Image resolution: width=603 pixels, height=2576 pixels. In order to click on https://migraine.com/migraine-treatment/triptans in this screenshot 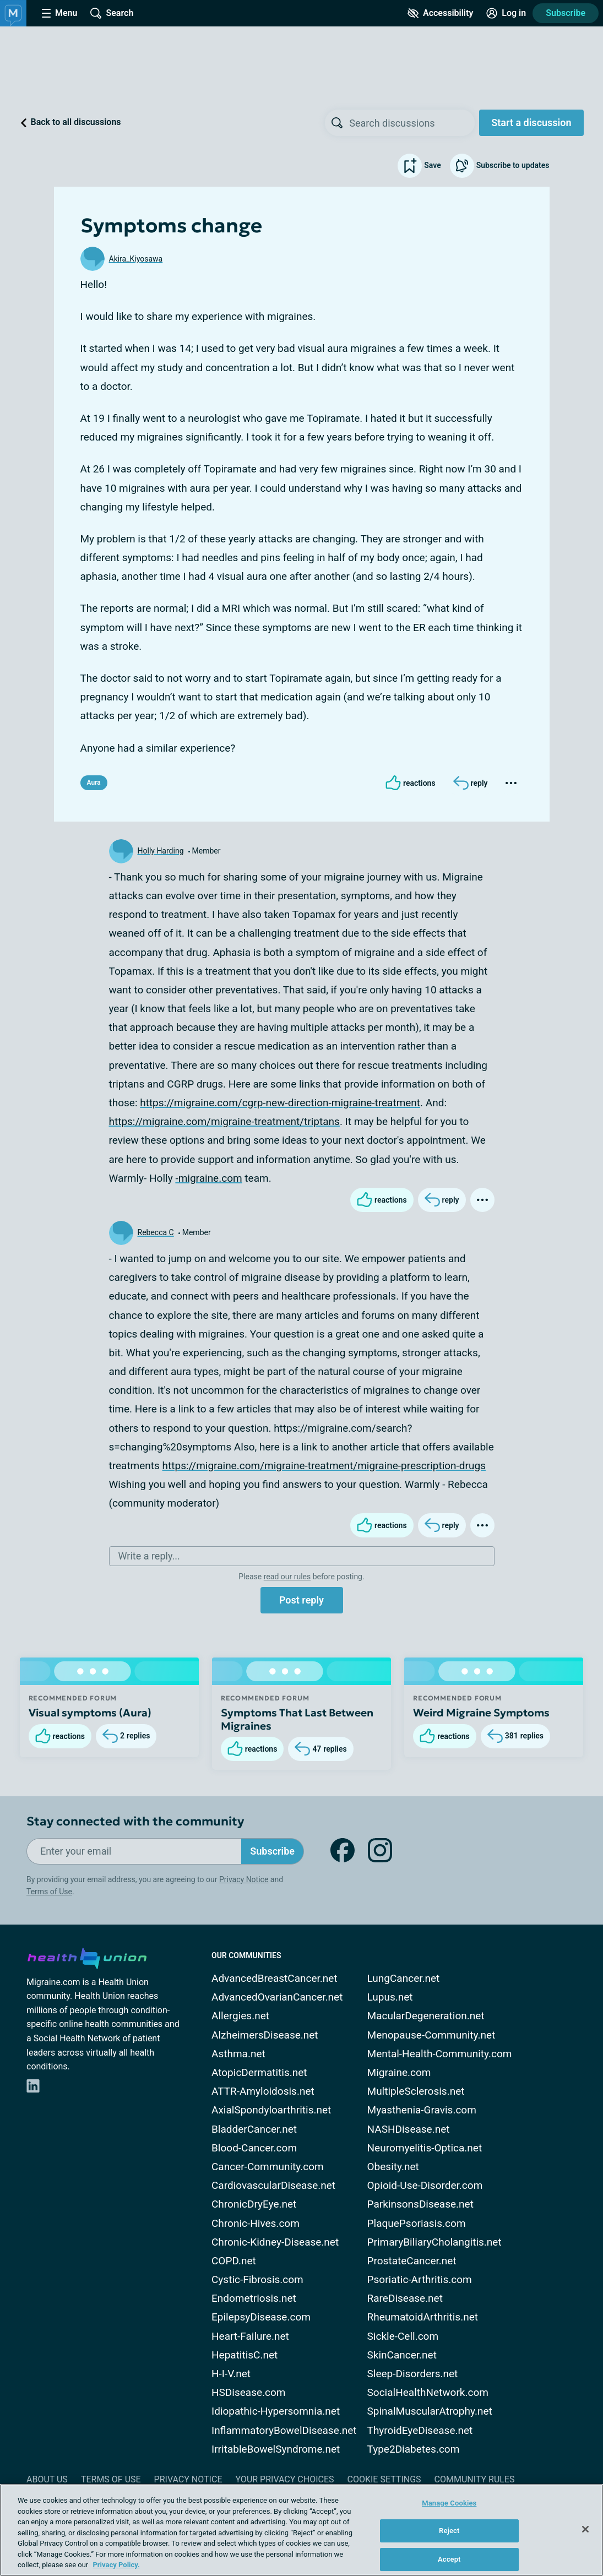, I will do `click(224, 1121)`.